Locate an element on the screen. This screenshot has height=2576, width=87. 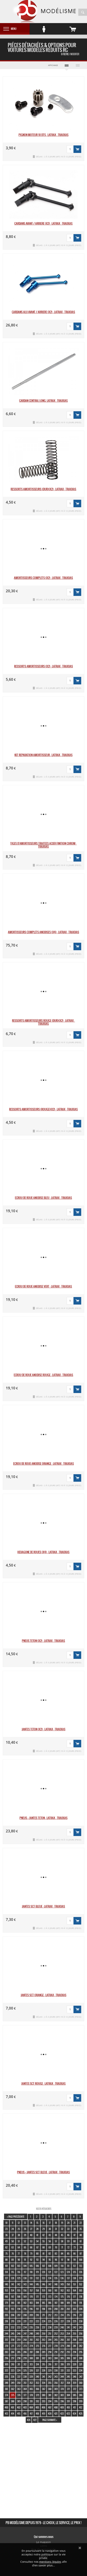
358 is located at coordinates (68, 2382).